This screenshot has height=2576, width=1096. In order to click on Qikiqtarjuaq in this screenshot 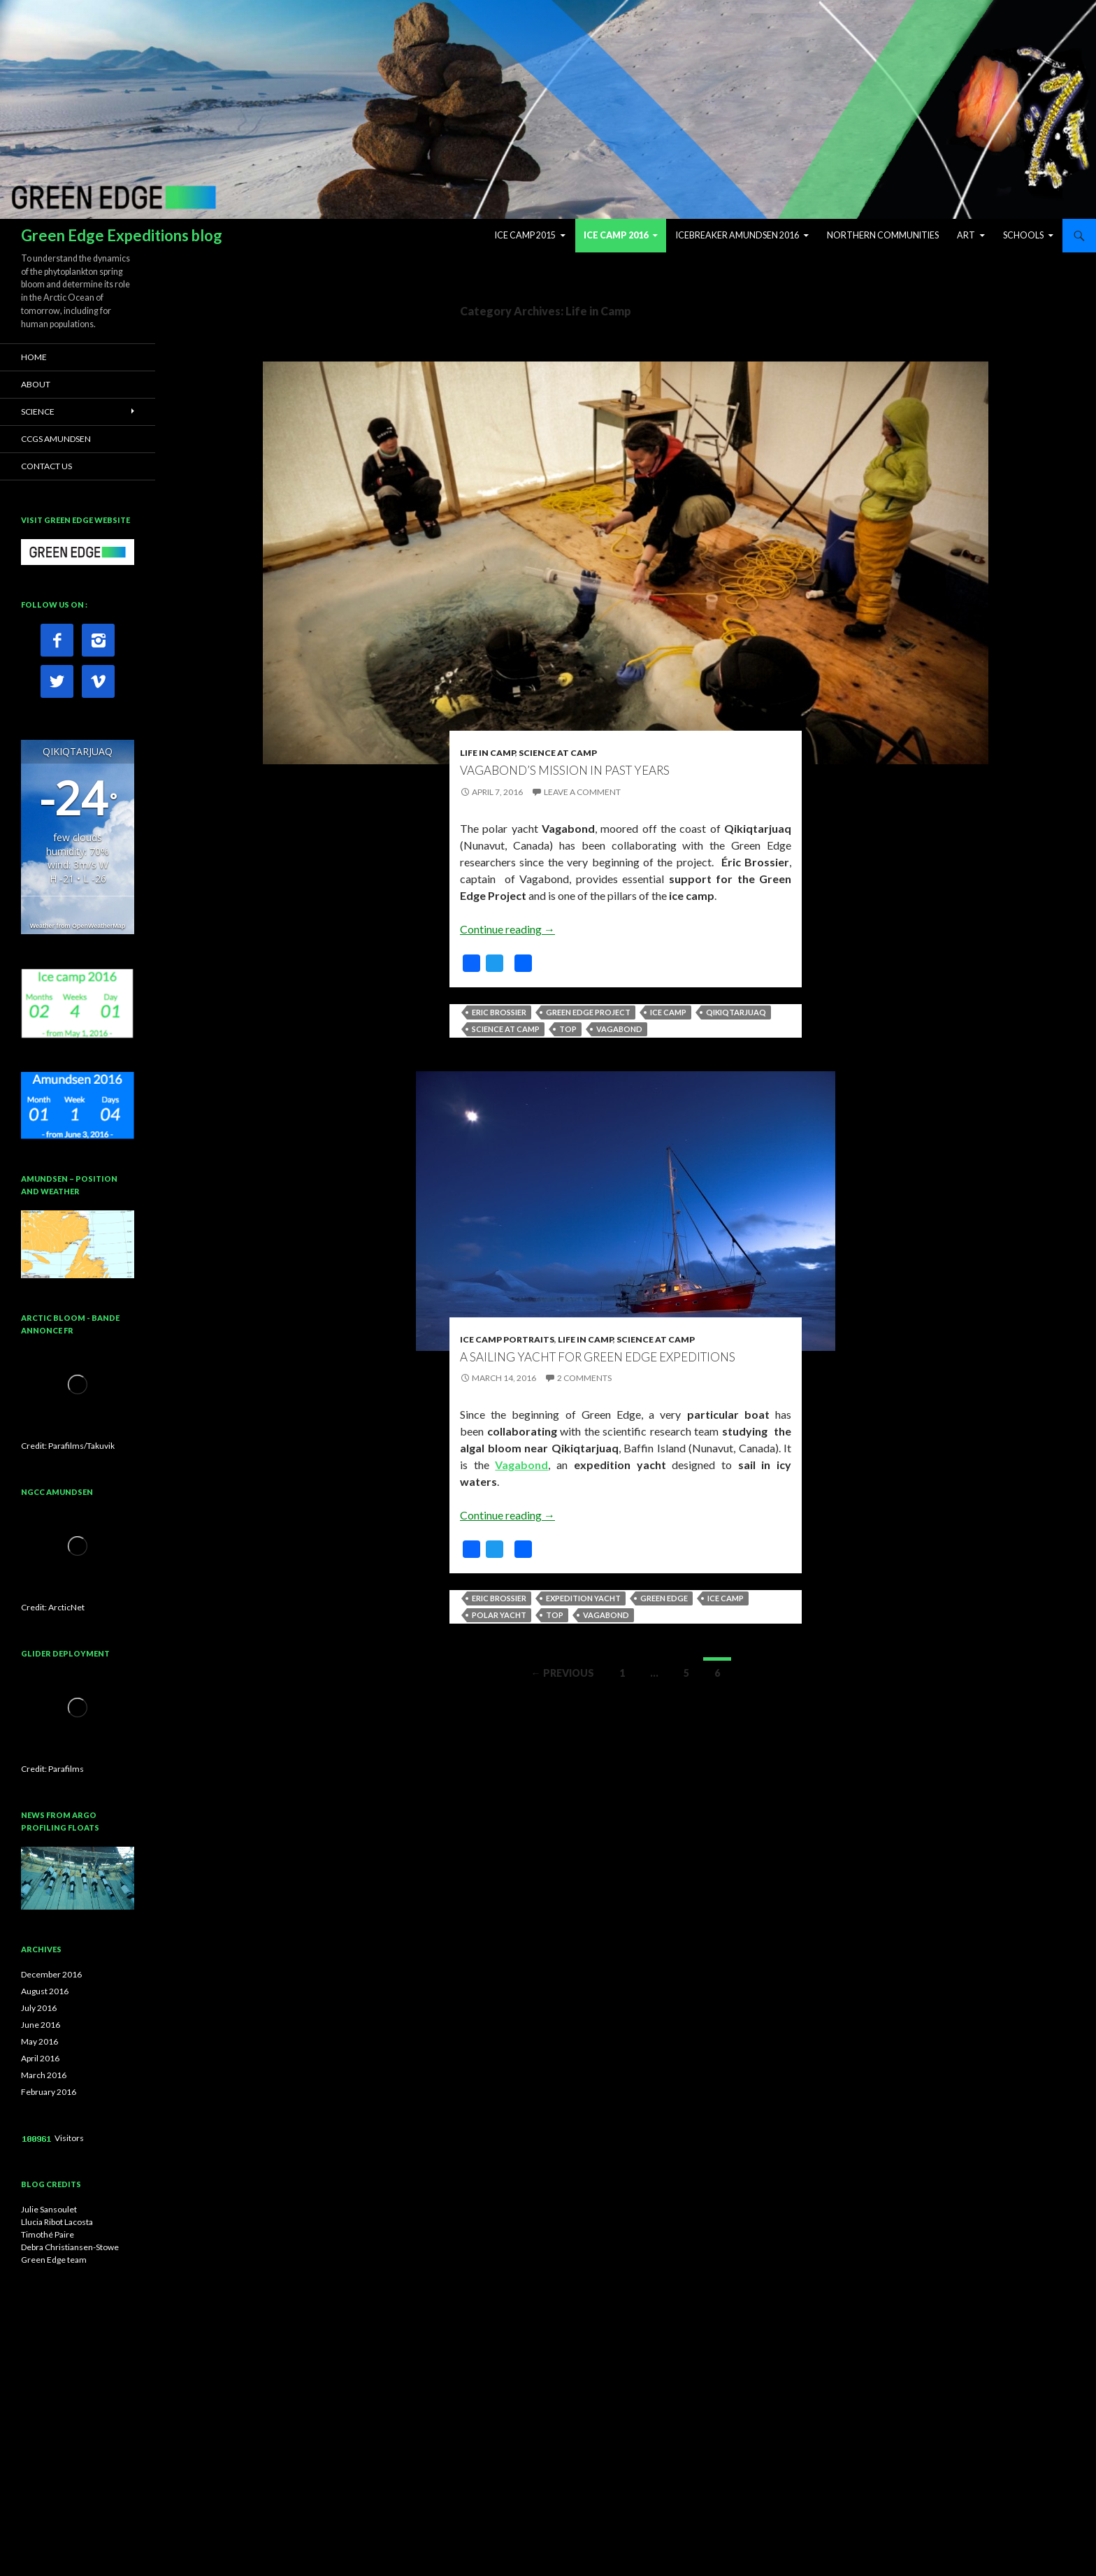, I will do `click(736, 1012)`.